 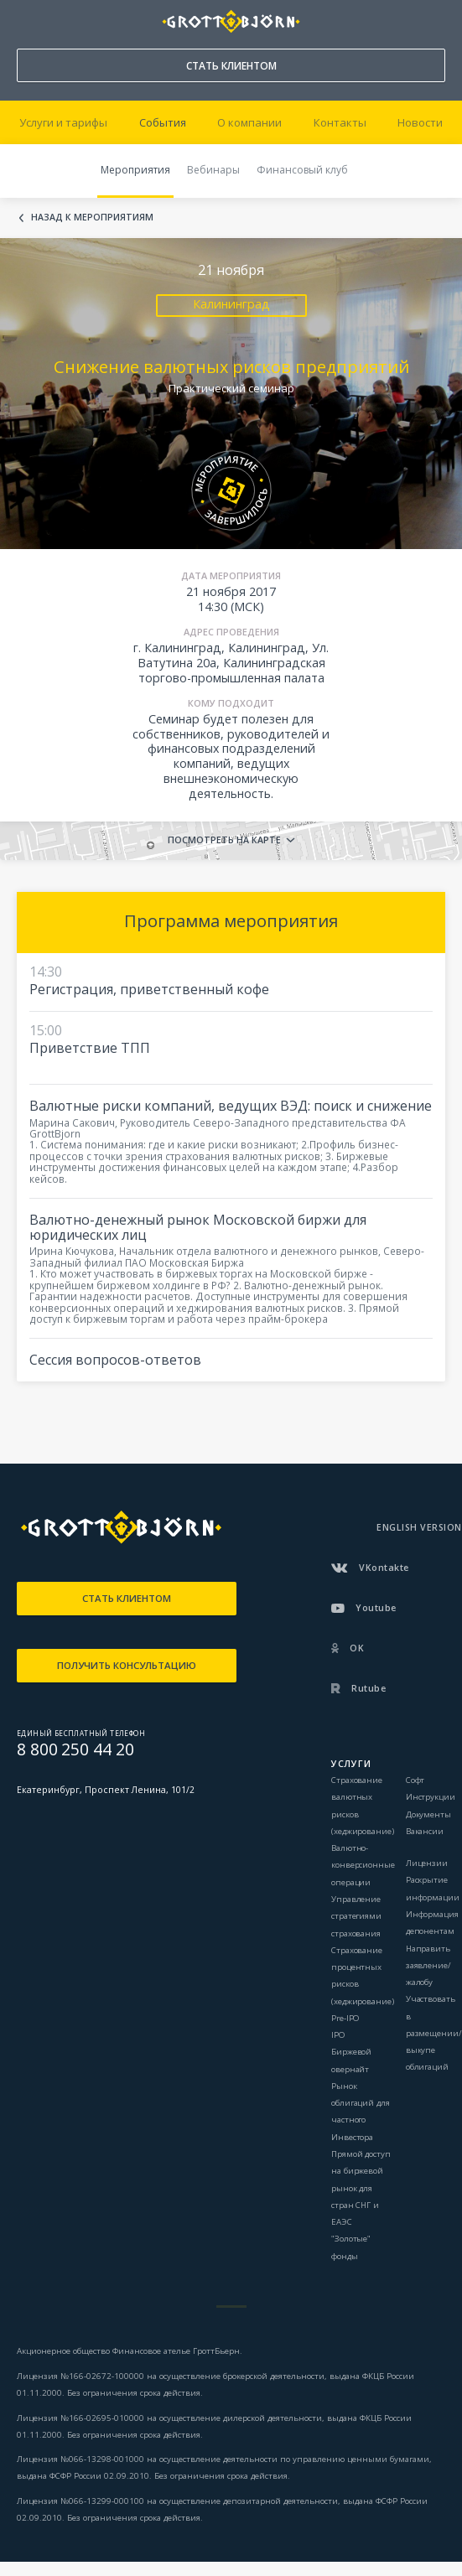 What do you see at coordinates (415, 1780) in the screenshot?
I see `Софт` at bounding box center [415, 1780].